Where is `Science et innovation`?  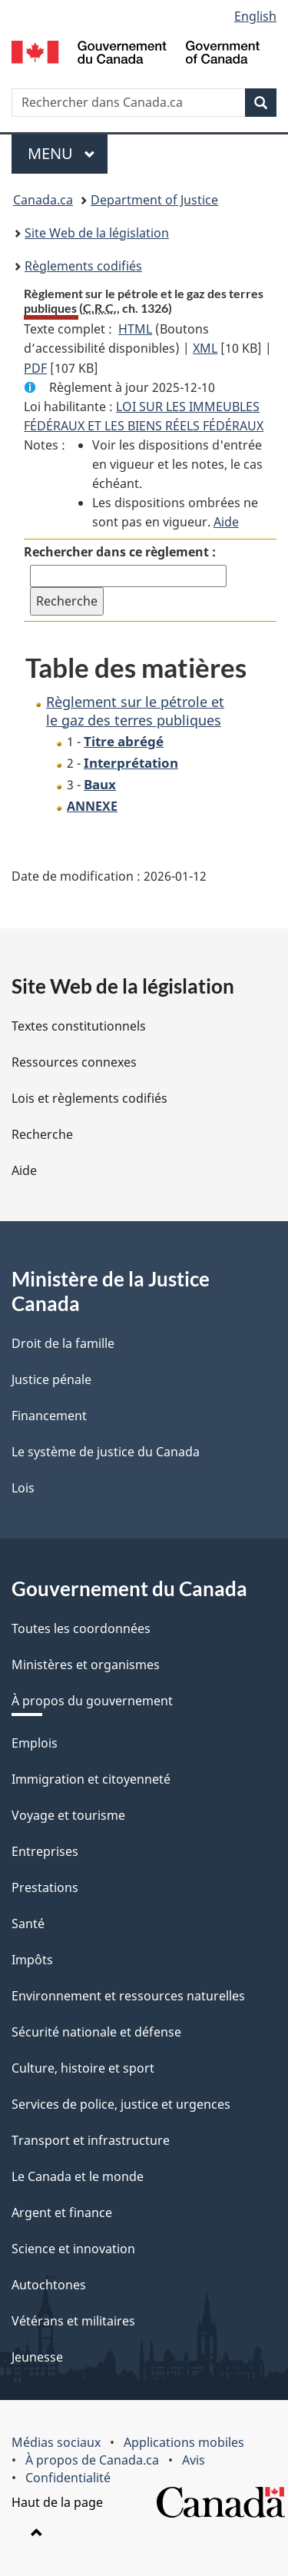
Science et innovation is located at coordinates (73, 2248).